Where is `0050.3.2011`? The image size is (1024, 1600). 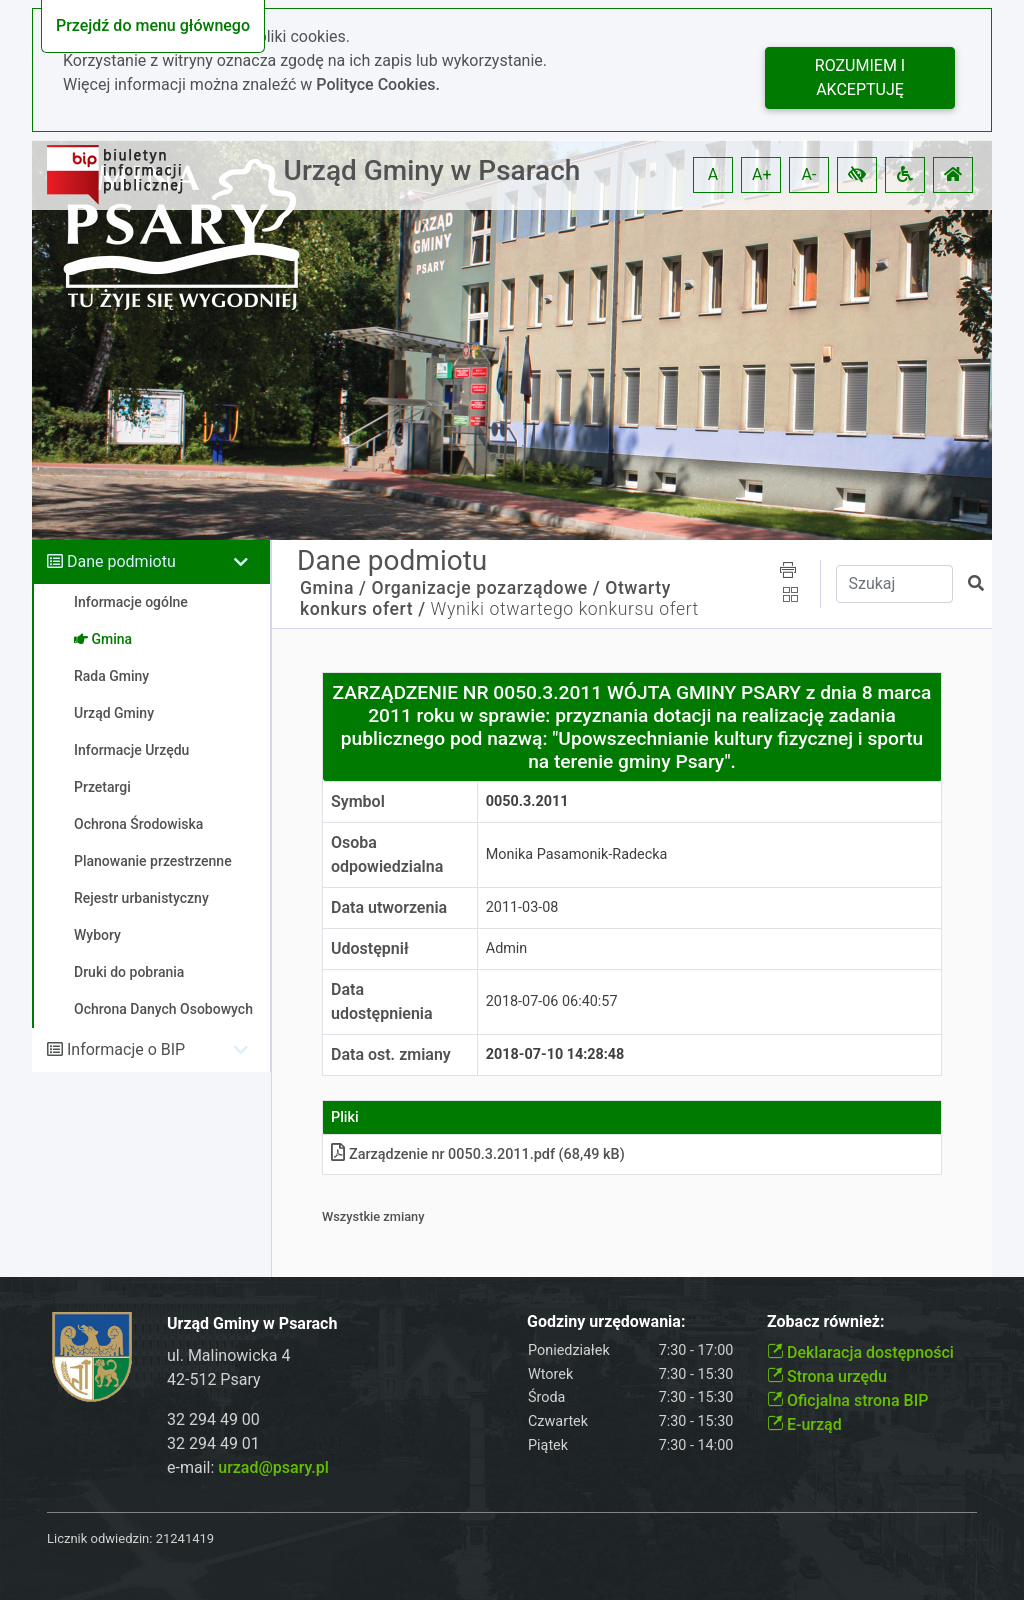 0050.3.2011 is located at coordinates (527, 801).